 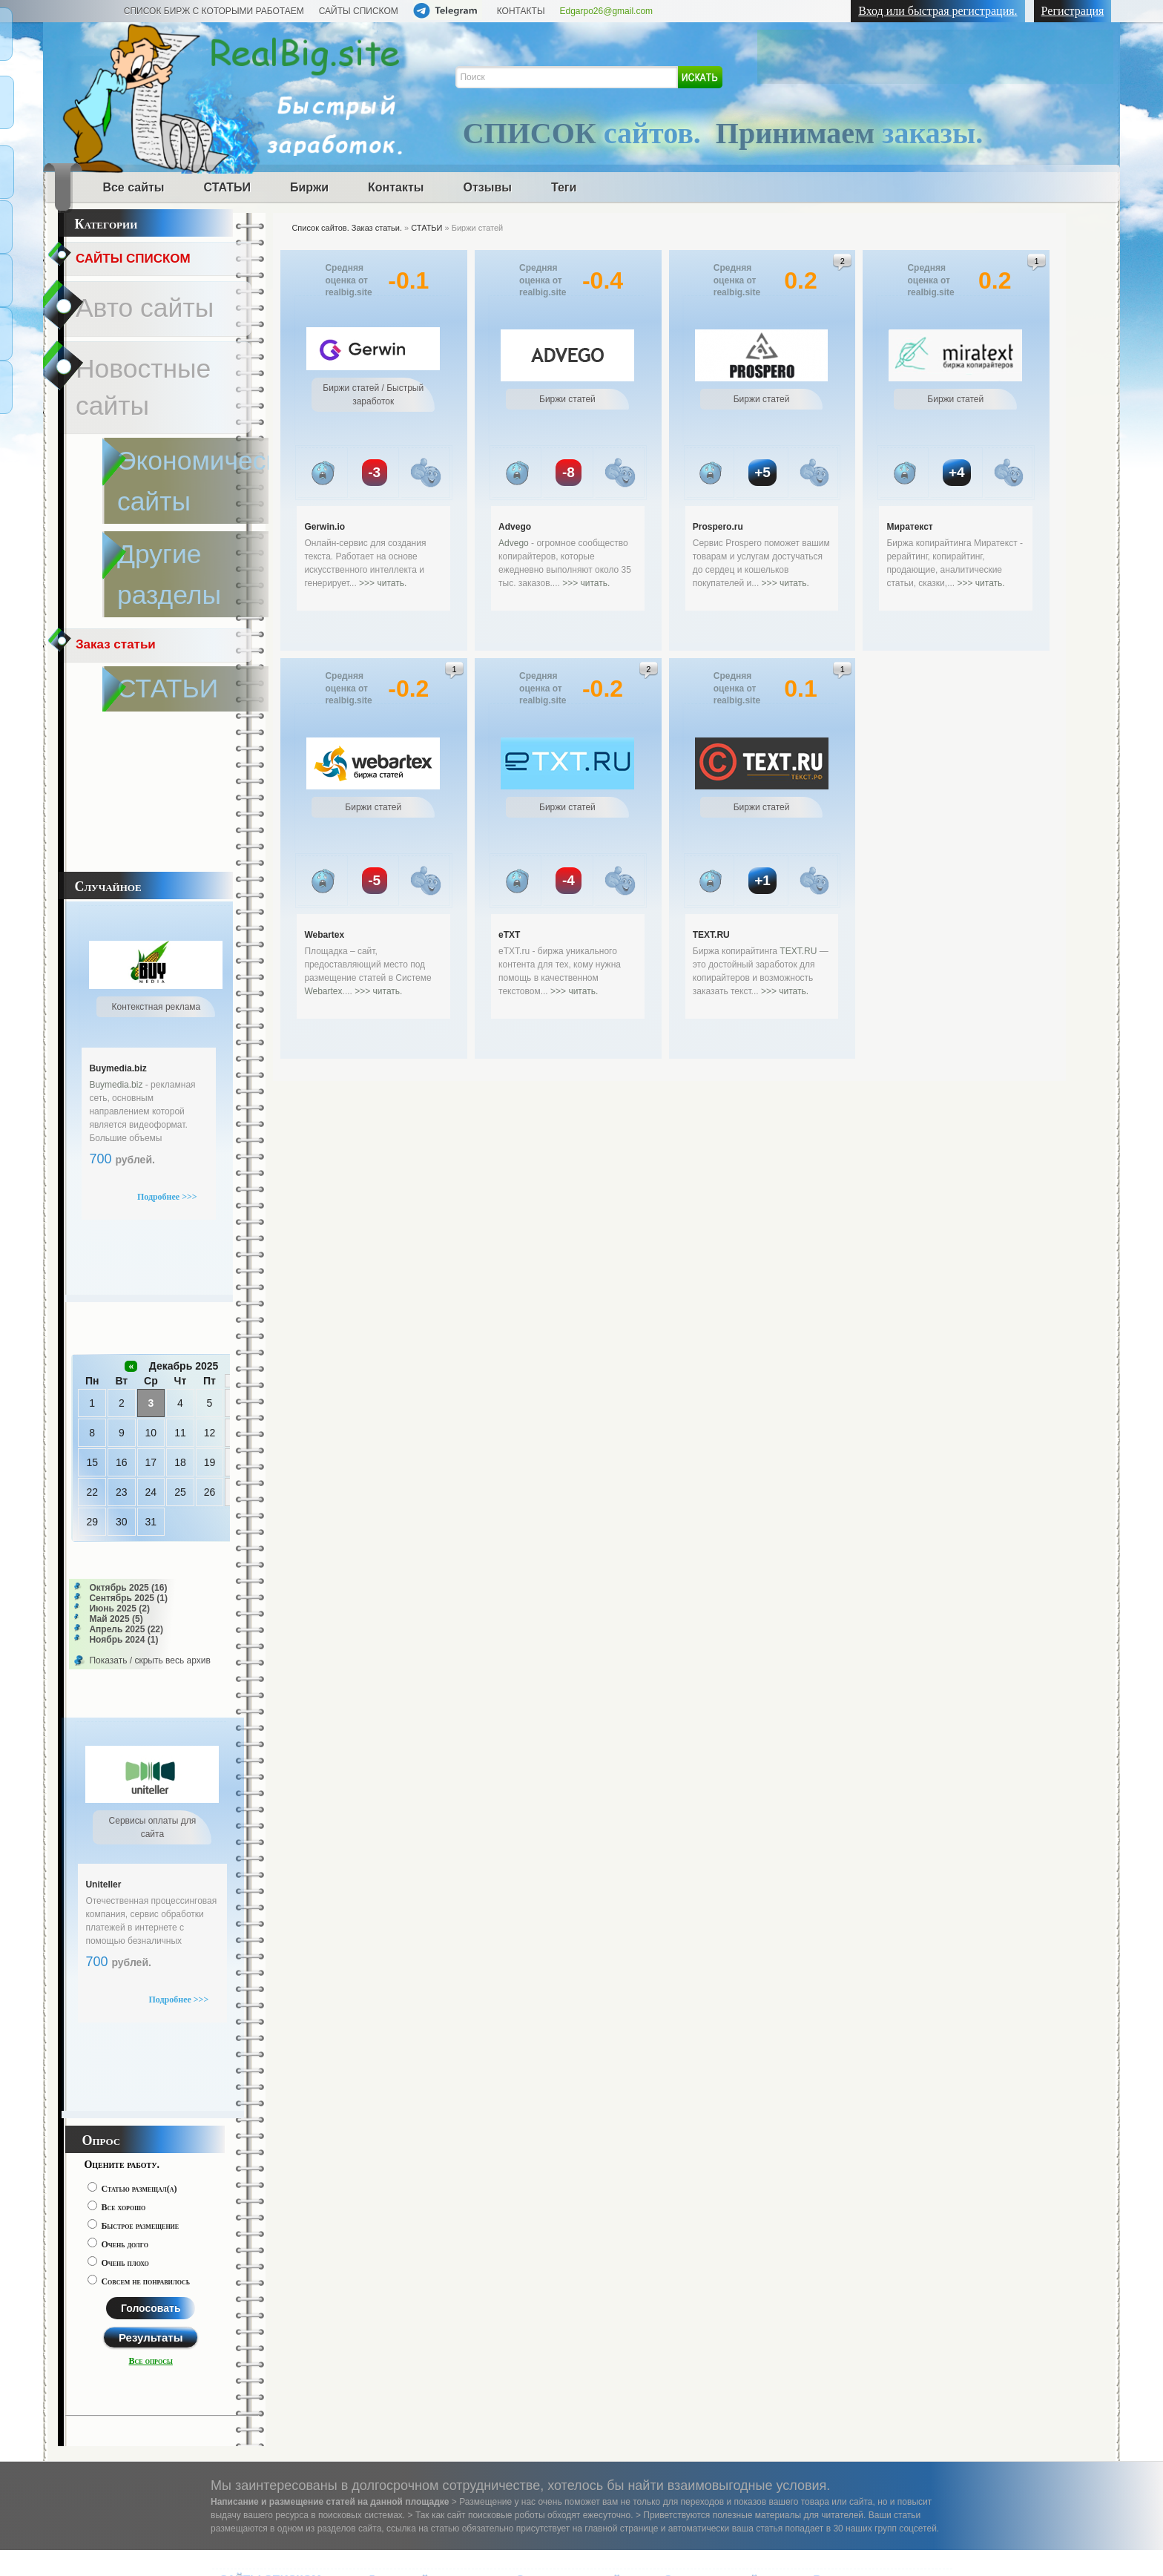 What do you see at coordinates (256, 2377) in the screenshot?
I see `Законы сайты` at bounding box center [256, 2377].